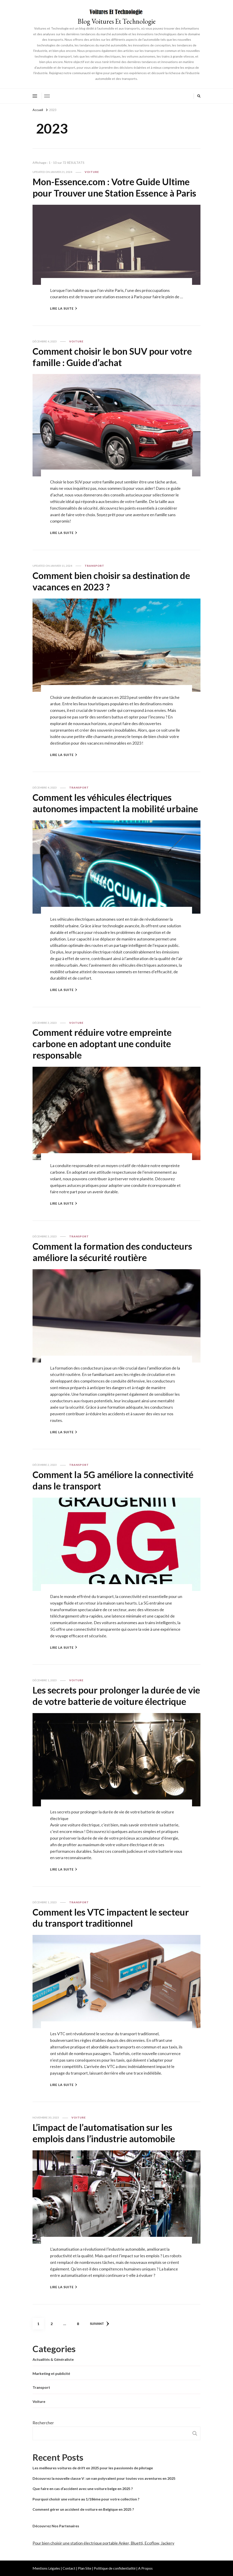  Describe the element at coordinates (104, 2133) in the screenshot. I see `L’impact de l’automatisation sur les emplois dans l’industrie automobile` at that location.